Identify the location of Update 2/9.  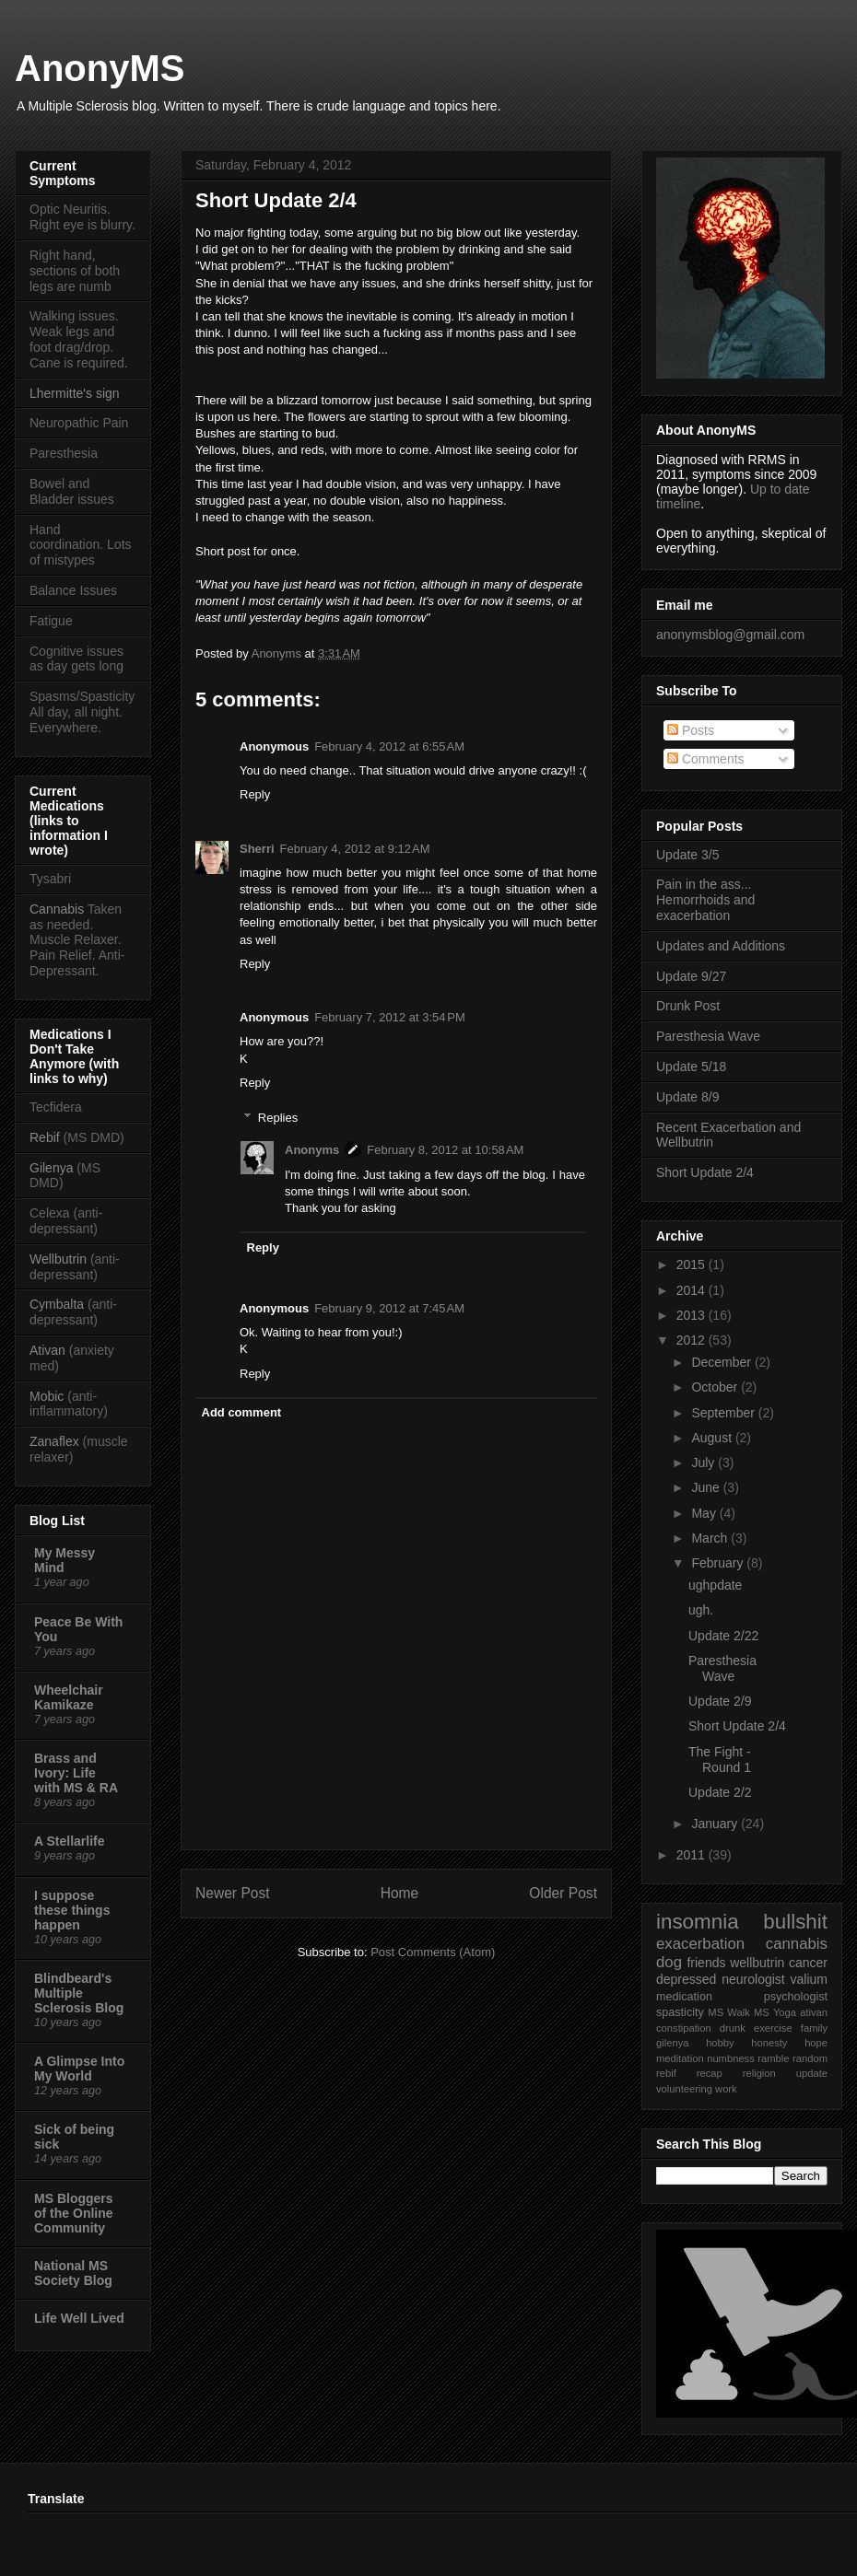
(720, 1701).